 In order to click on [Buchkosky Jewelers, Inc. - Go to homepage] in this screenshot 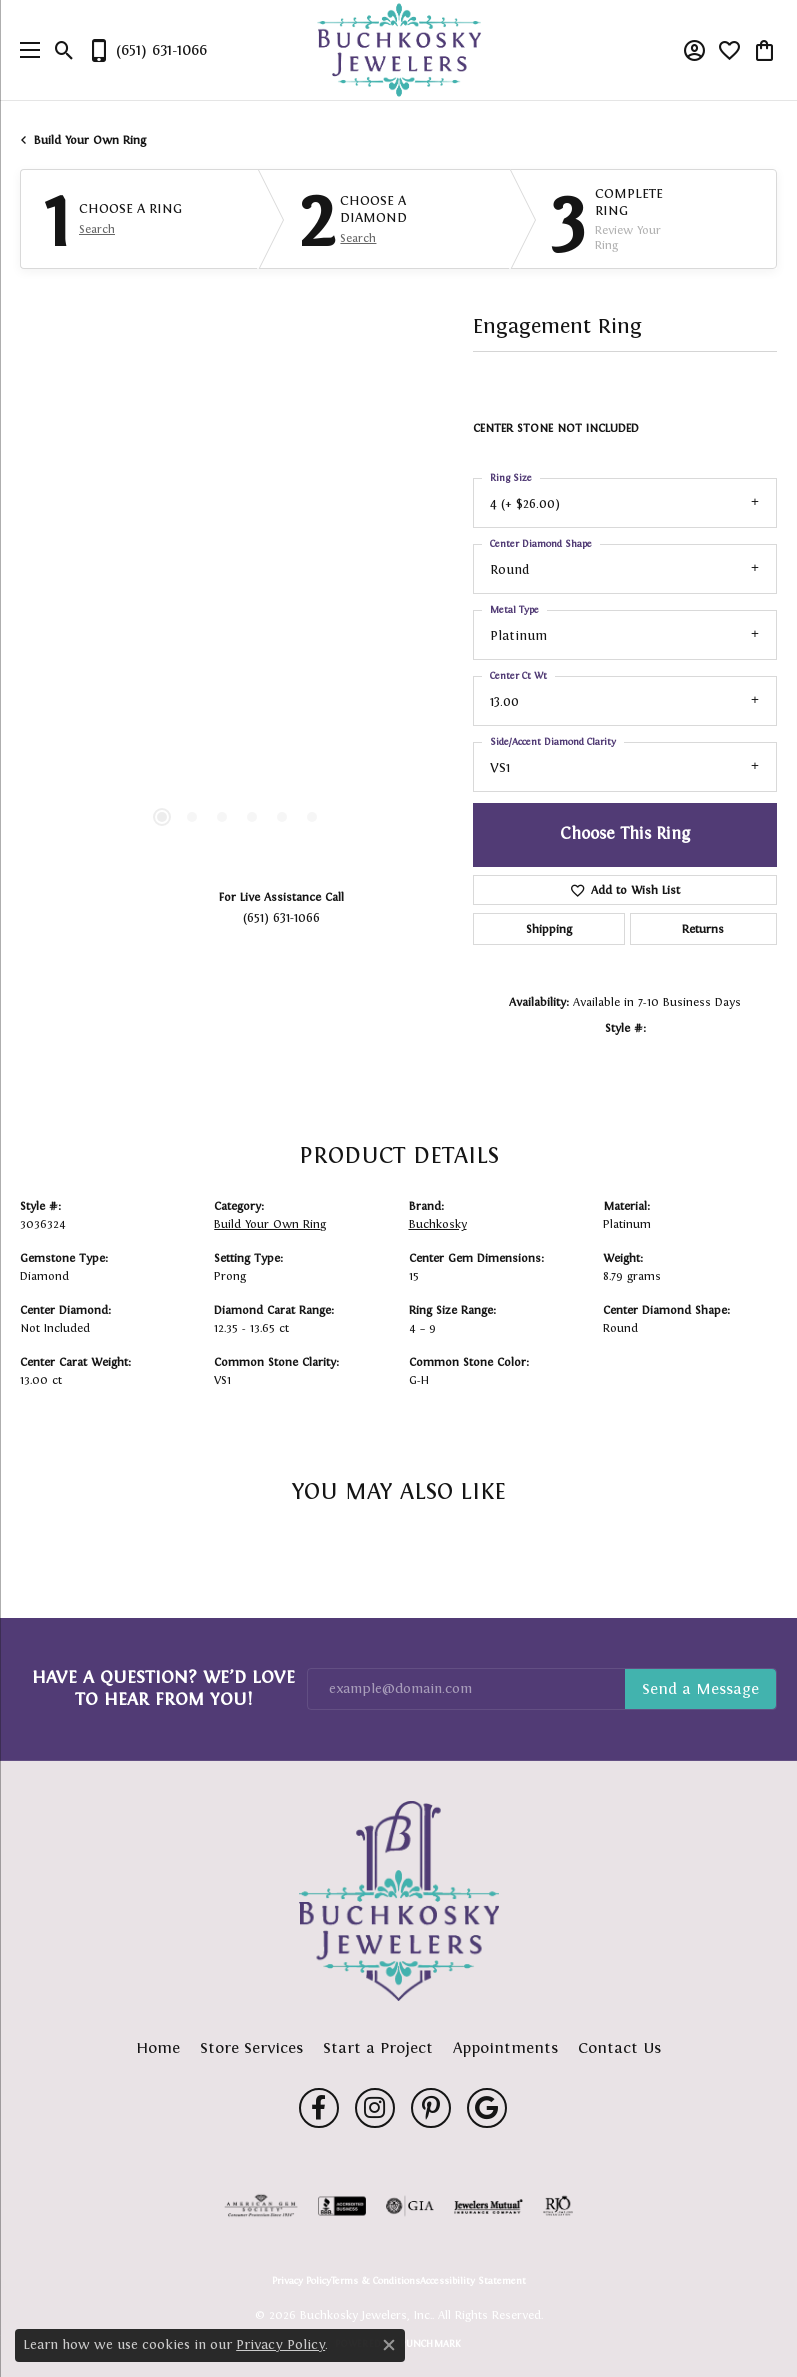, I will do `click(399, 1901)`.